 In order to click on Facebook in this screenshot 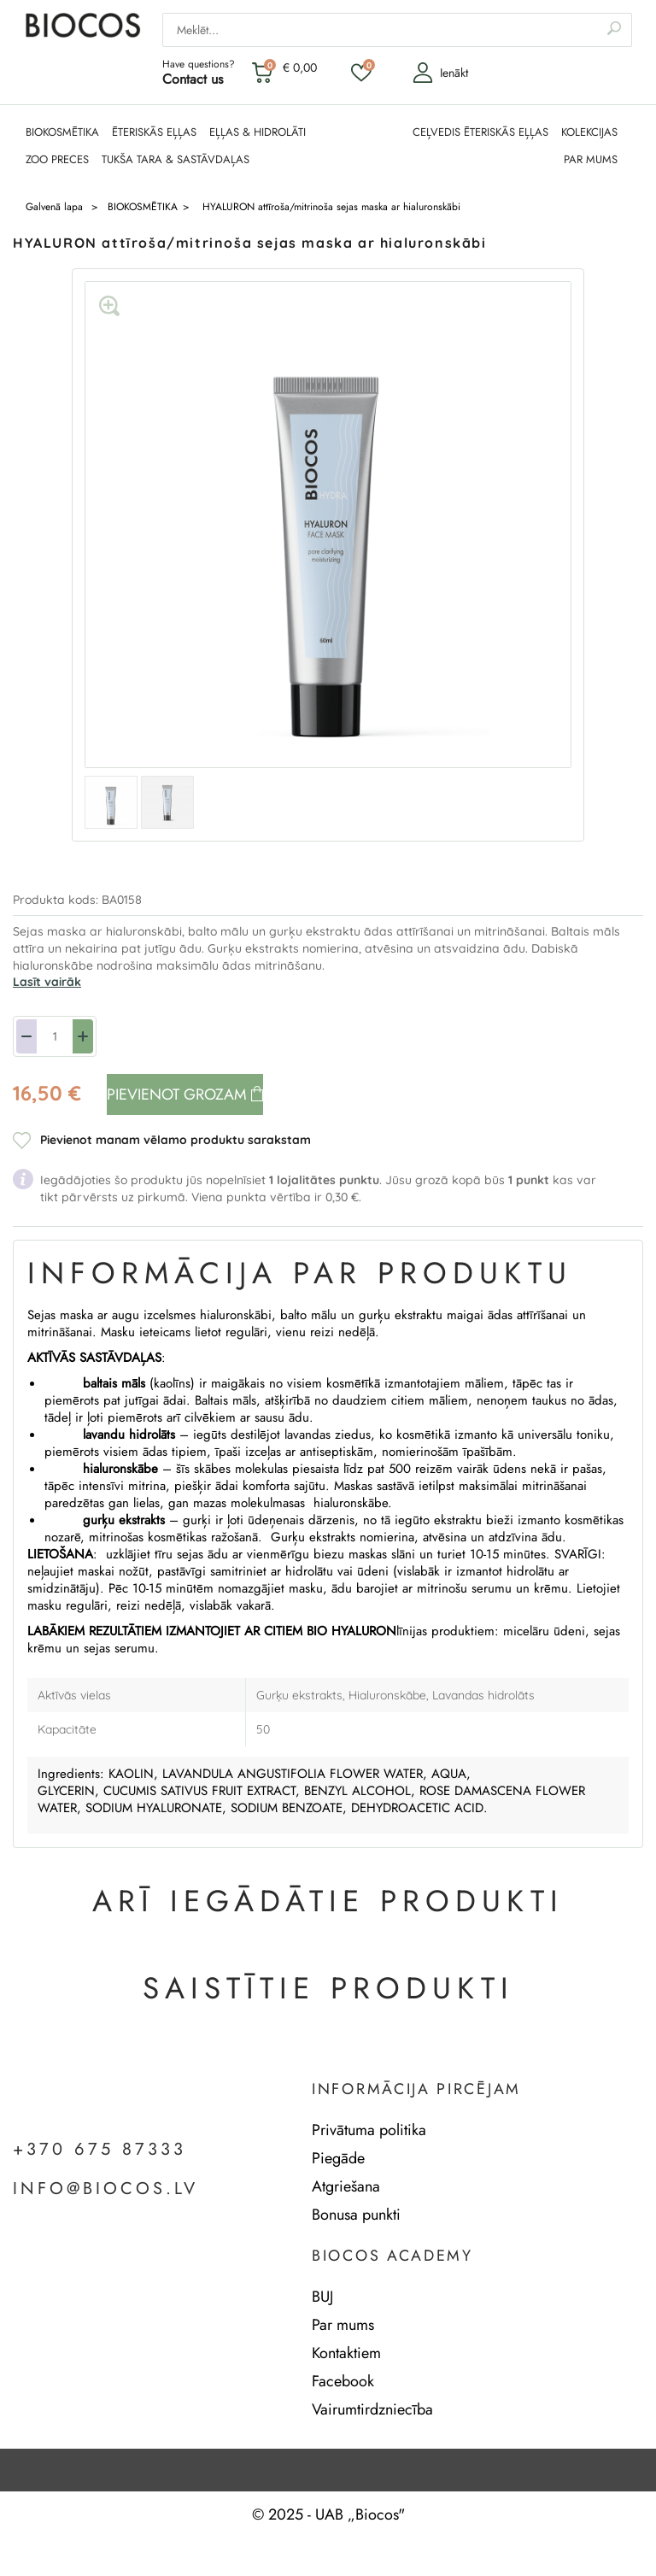, I will do `click(343, 2381)`.